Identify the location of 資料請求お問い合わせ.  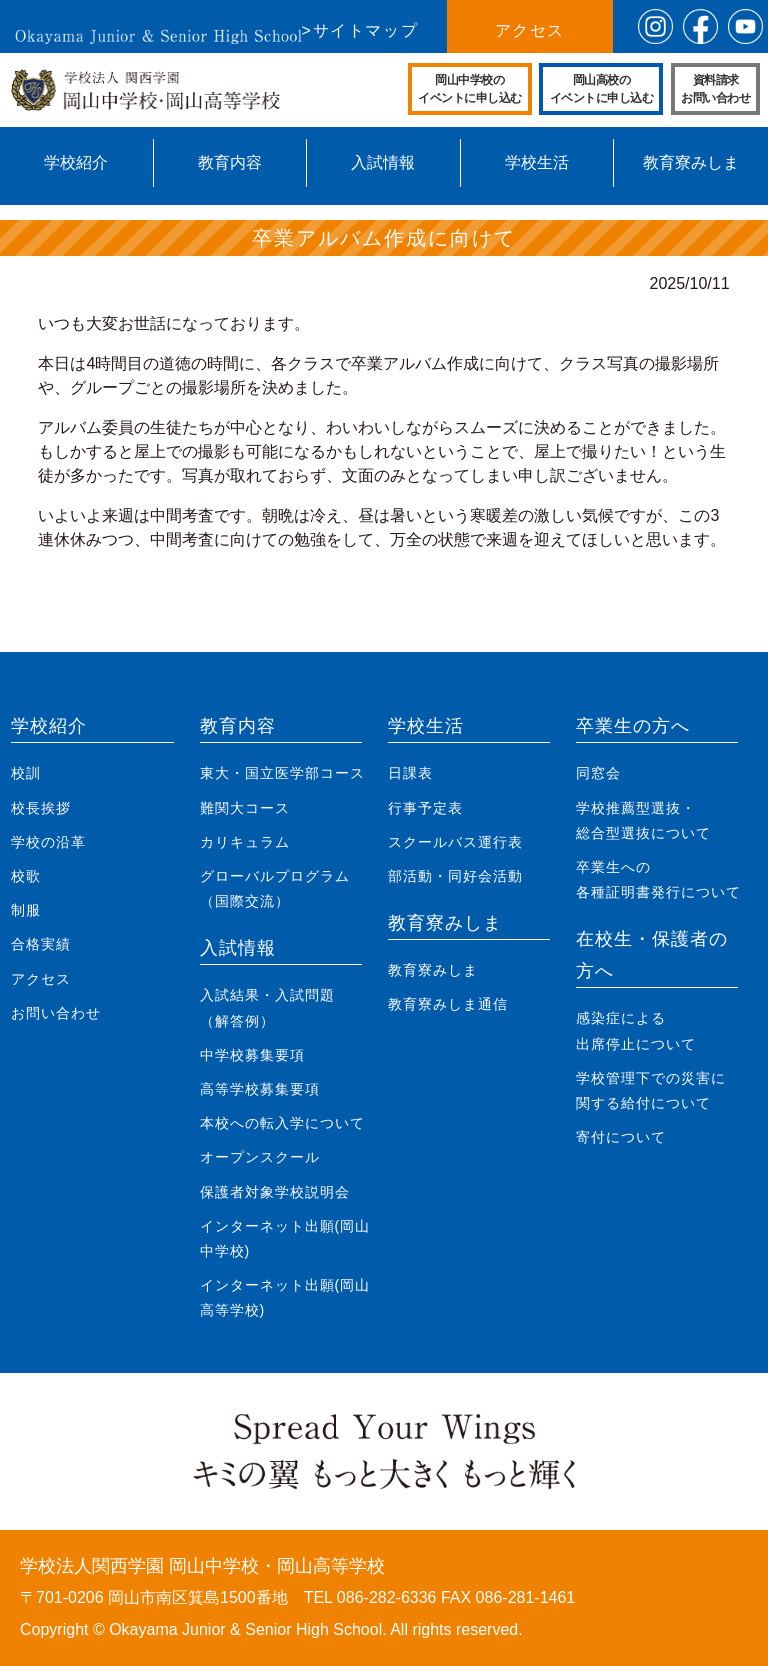
(715, 89).